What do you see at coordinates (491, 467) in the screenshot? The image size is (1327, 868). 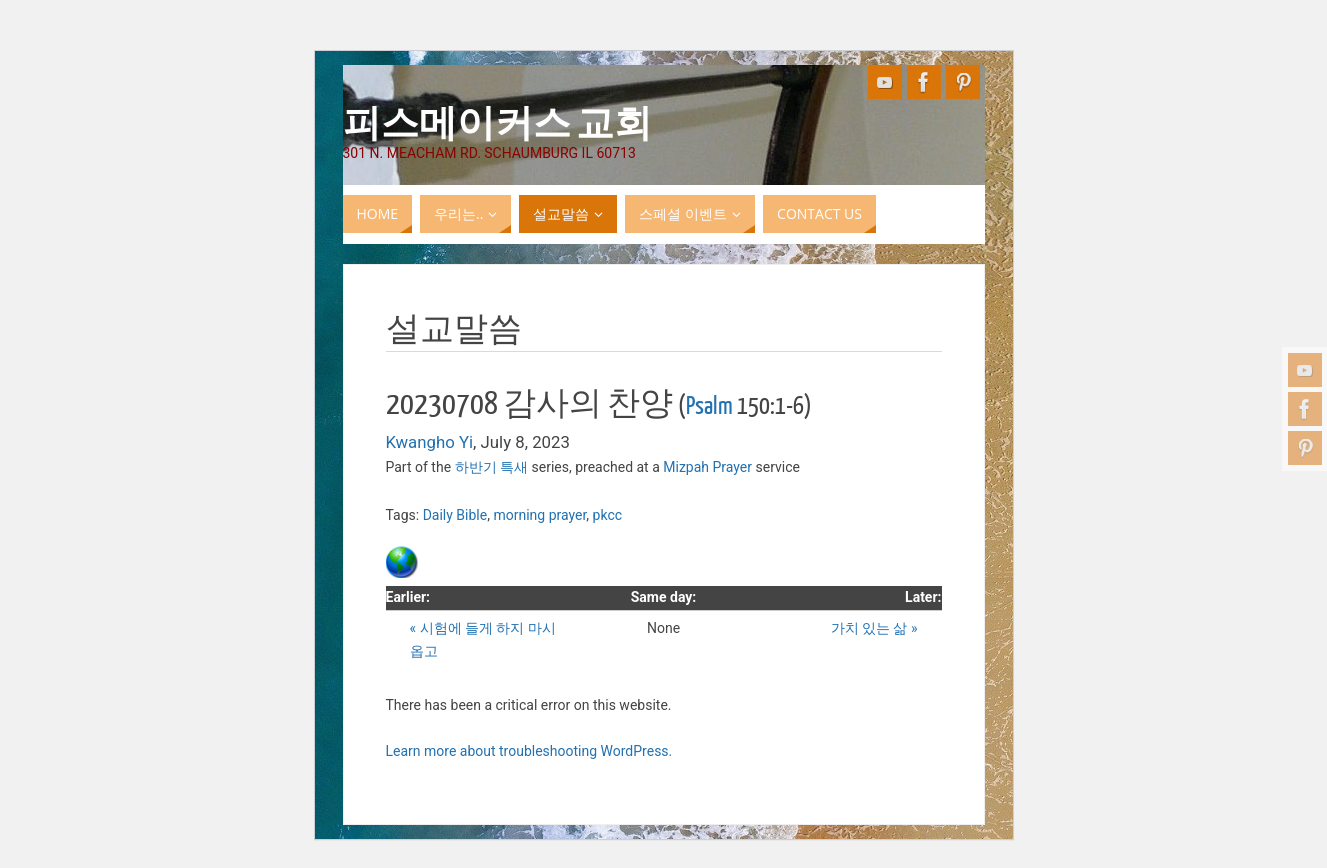 I see `하반기 특새` at bounding box center [491, 467].